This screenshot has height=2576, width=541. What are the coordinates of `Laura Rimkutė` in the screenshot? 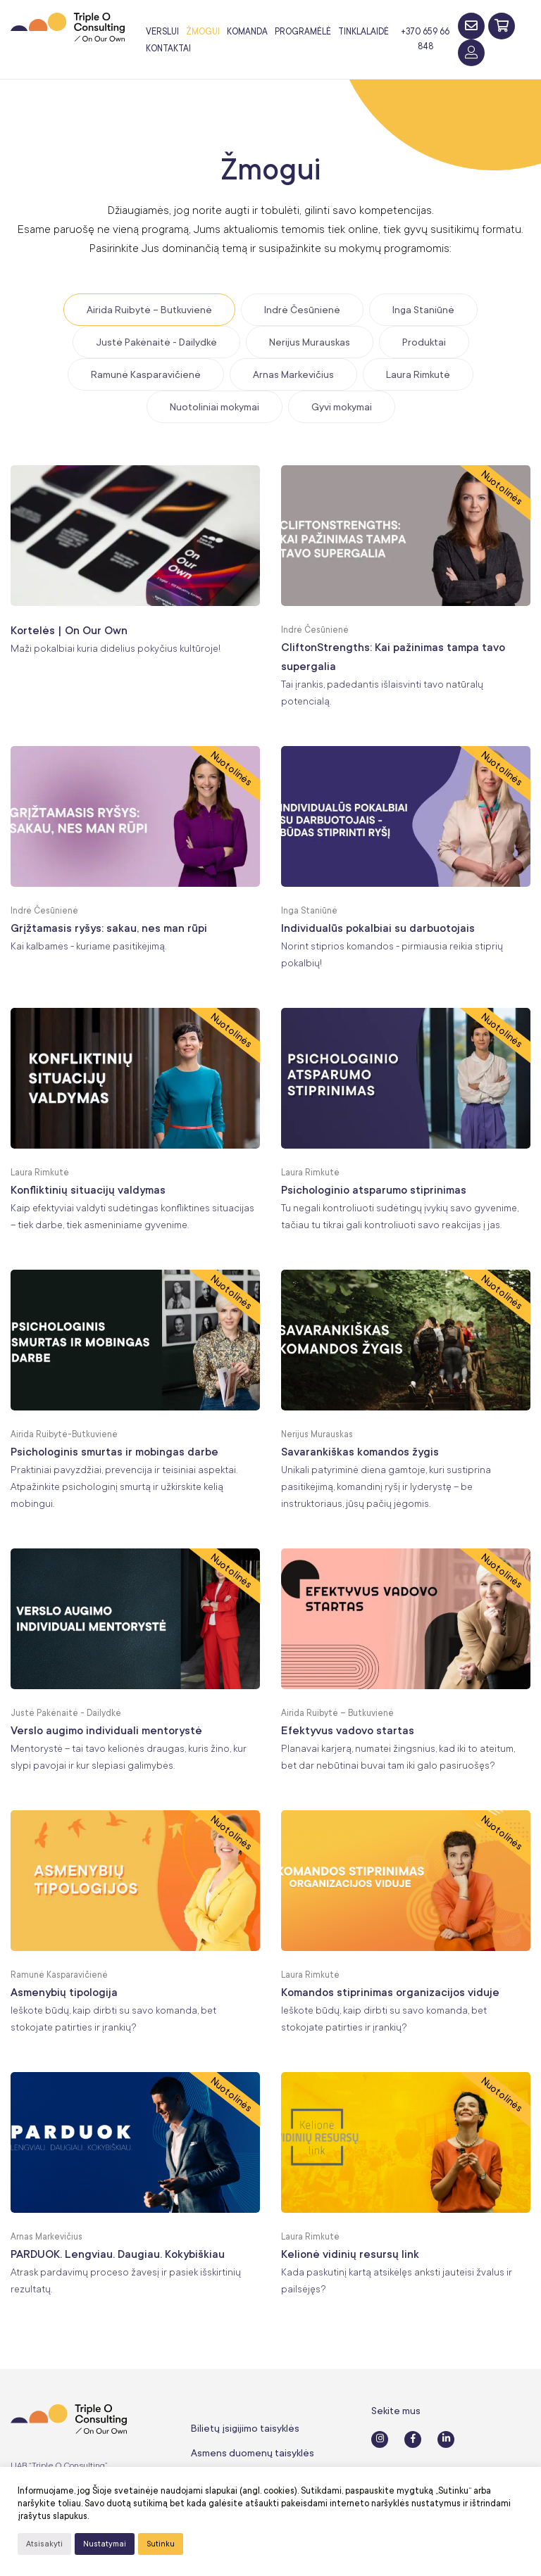 It's located at (418, 374).